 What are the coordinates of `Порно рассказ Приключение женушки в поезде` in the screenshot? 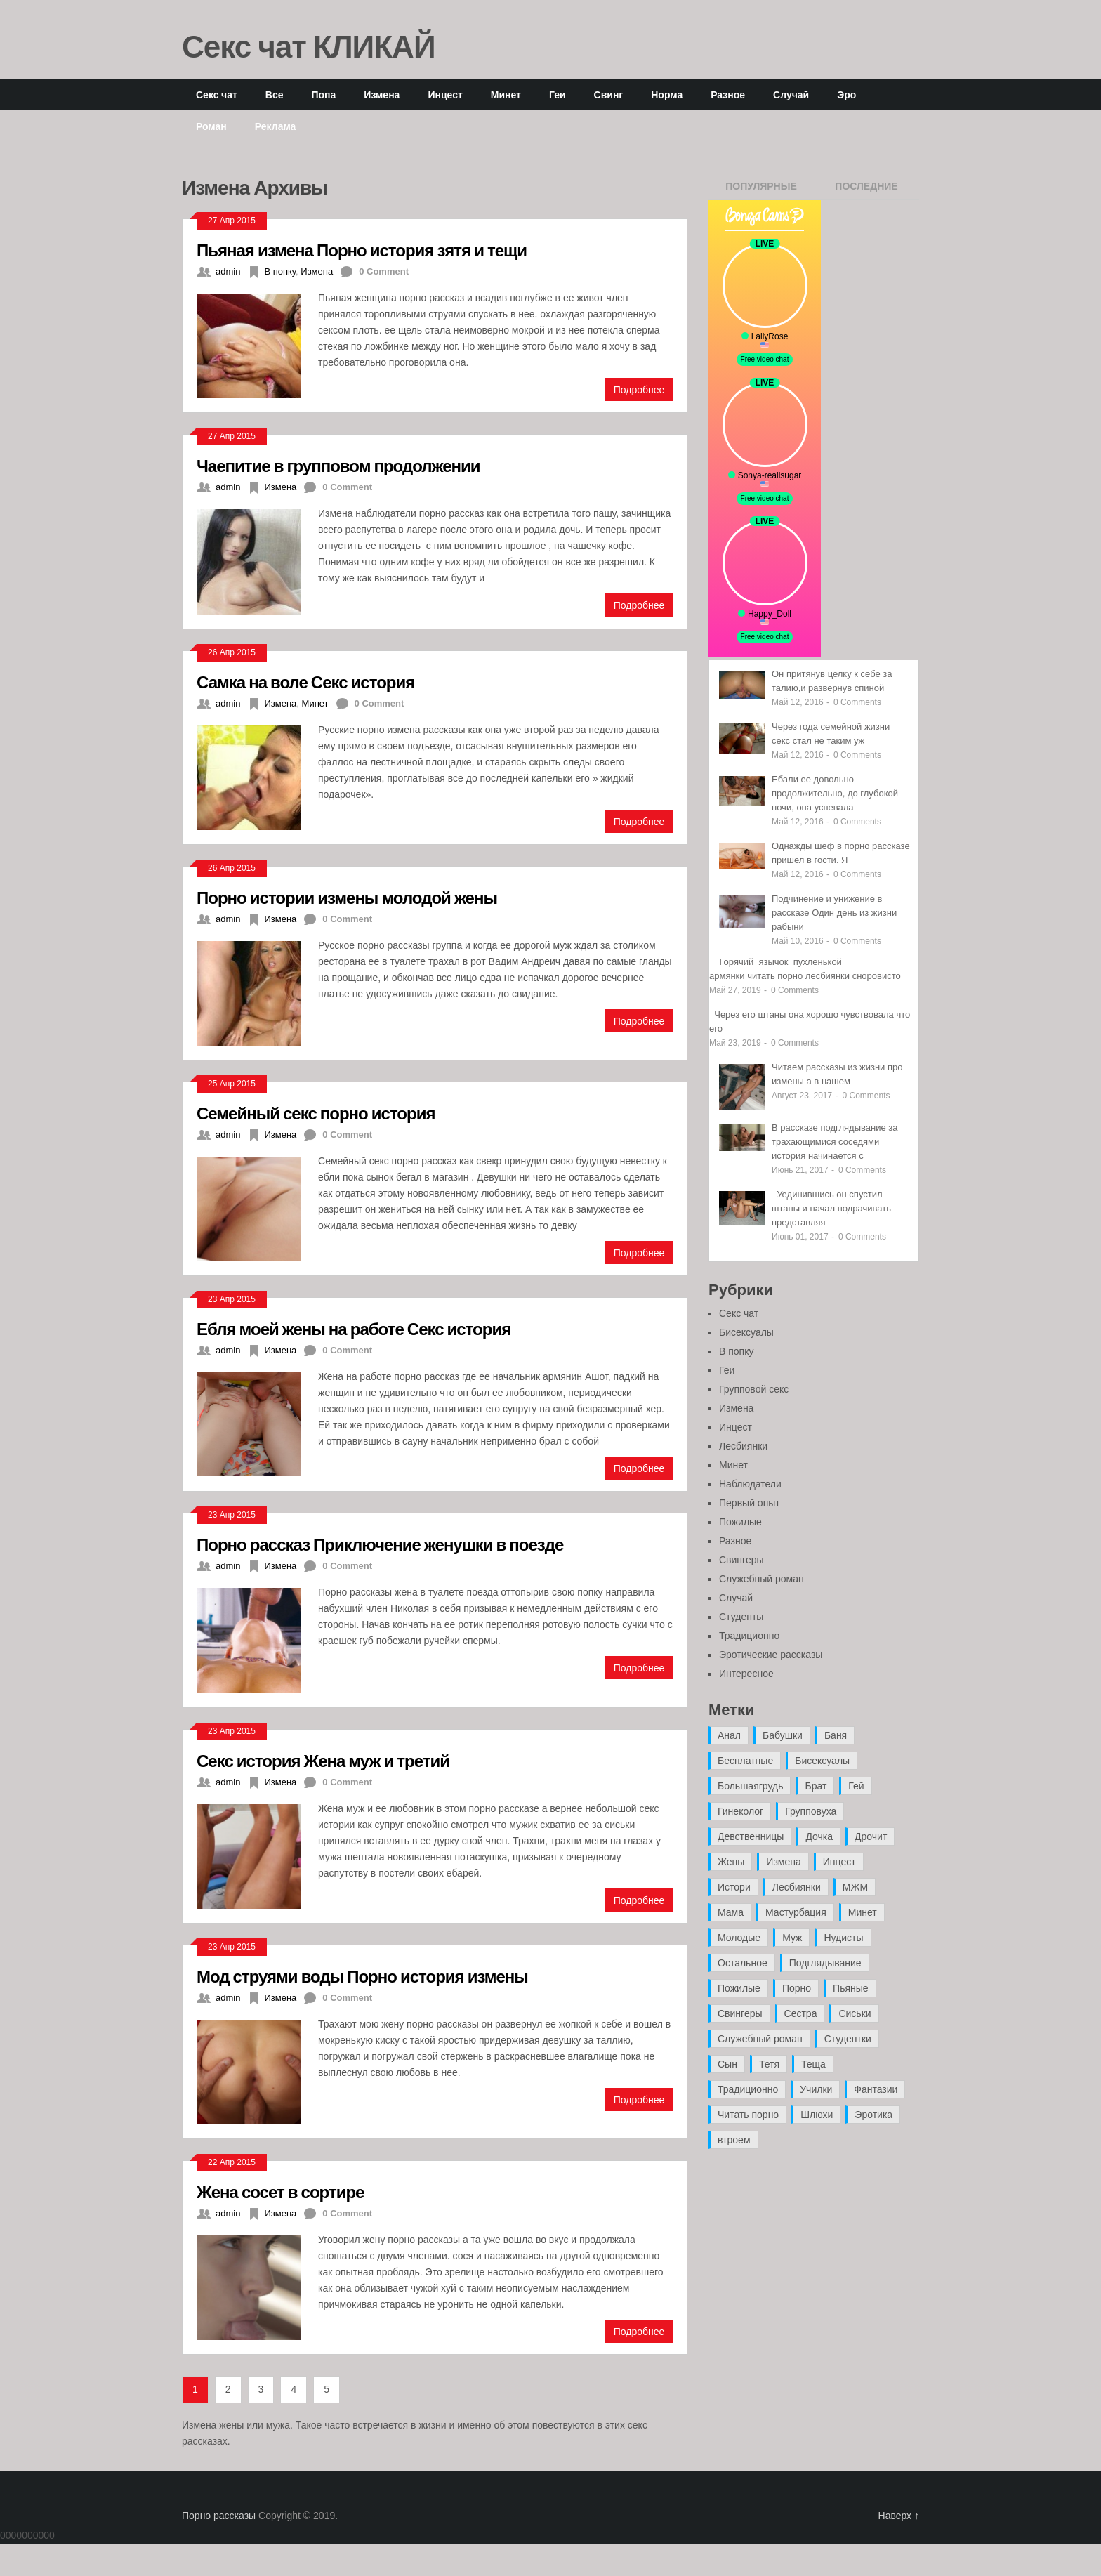 It's located at (380, 1544).